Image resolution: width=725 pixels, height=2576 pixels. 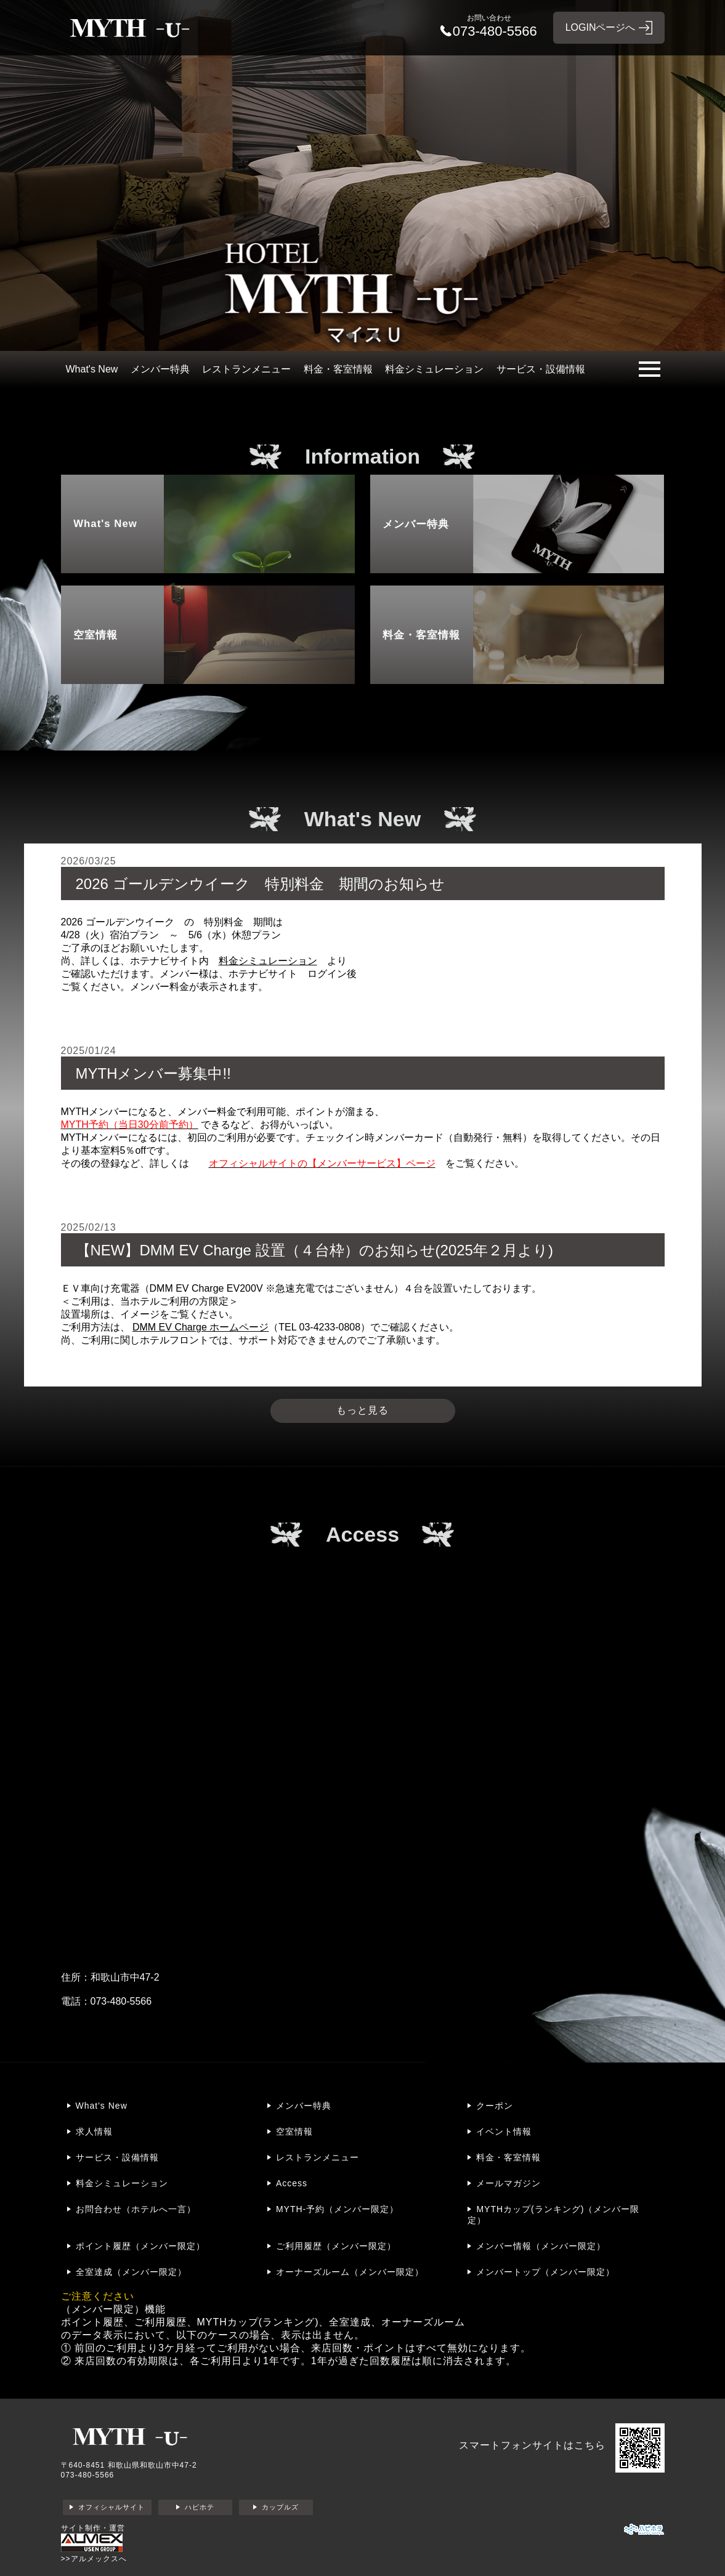 What do you see at coordinates (350, 2272) in the screenshot?
I see `オーナーズルーム（メンバー限定）` at bounding box center [350, 2272].